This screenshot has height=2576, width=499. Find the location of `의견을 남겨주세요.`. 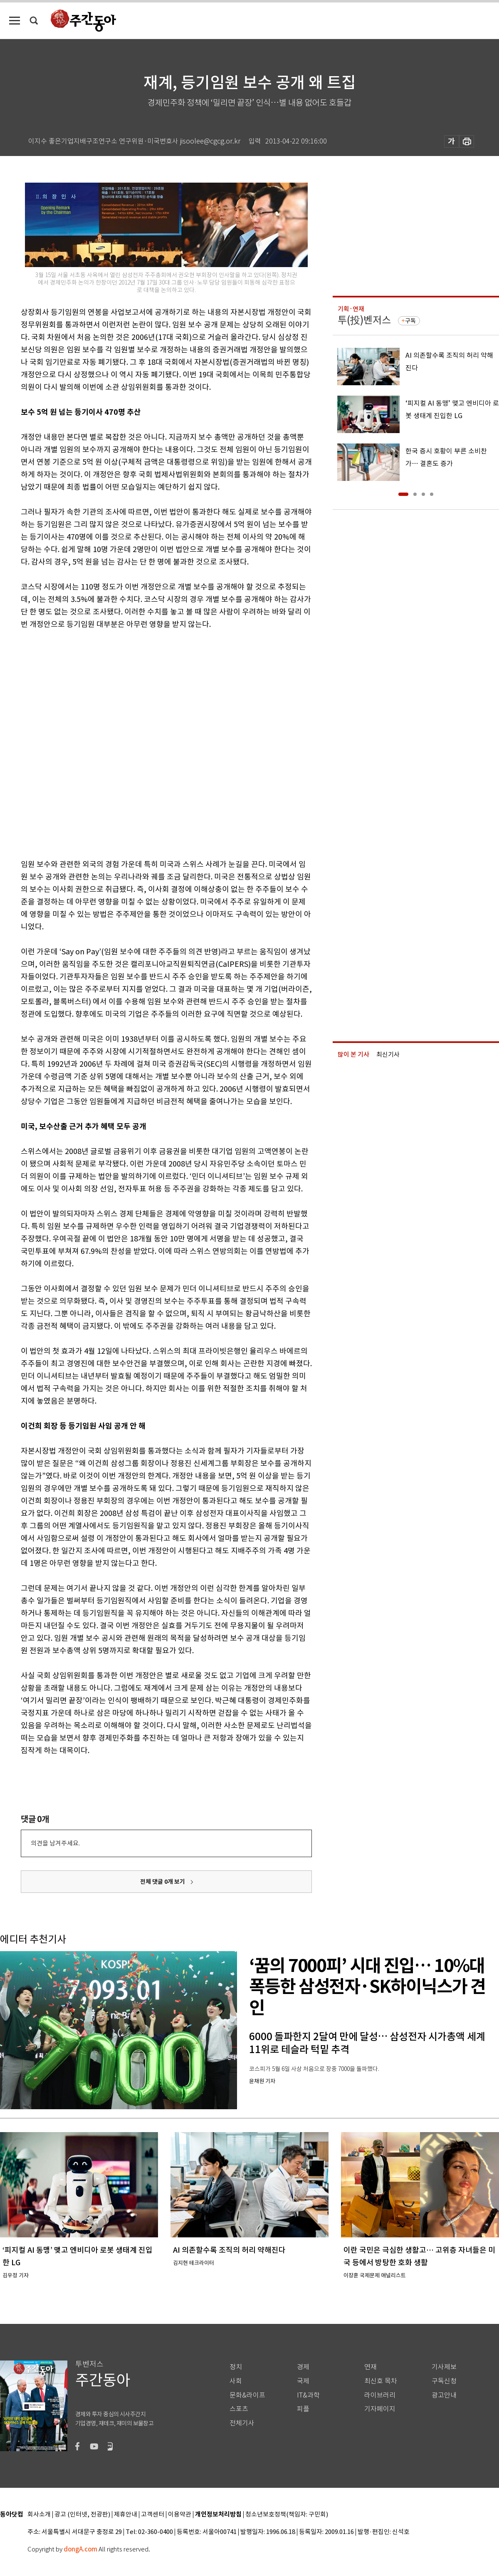

의견을 남겨주세요. is located at coordinates (55, 1843).